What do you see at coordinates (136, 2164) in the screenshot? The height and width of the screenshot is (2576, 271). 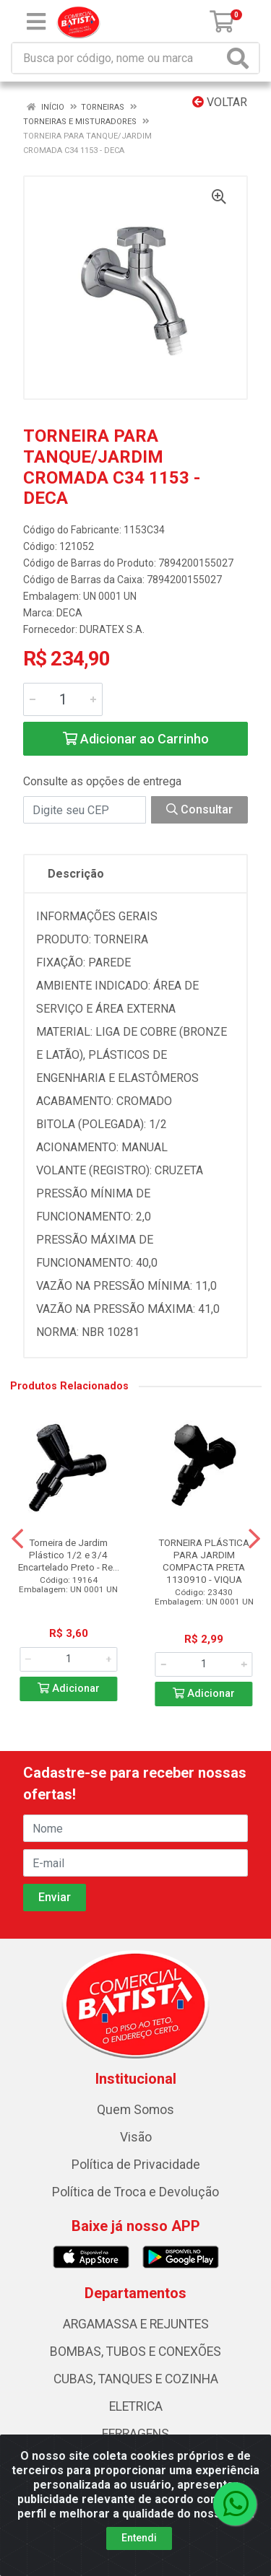 I see `Política de Privacidade` at bounding box center [136, 2164].